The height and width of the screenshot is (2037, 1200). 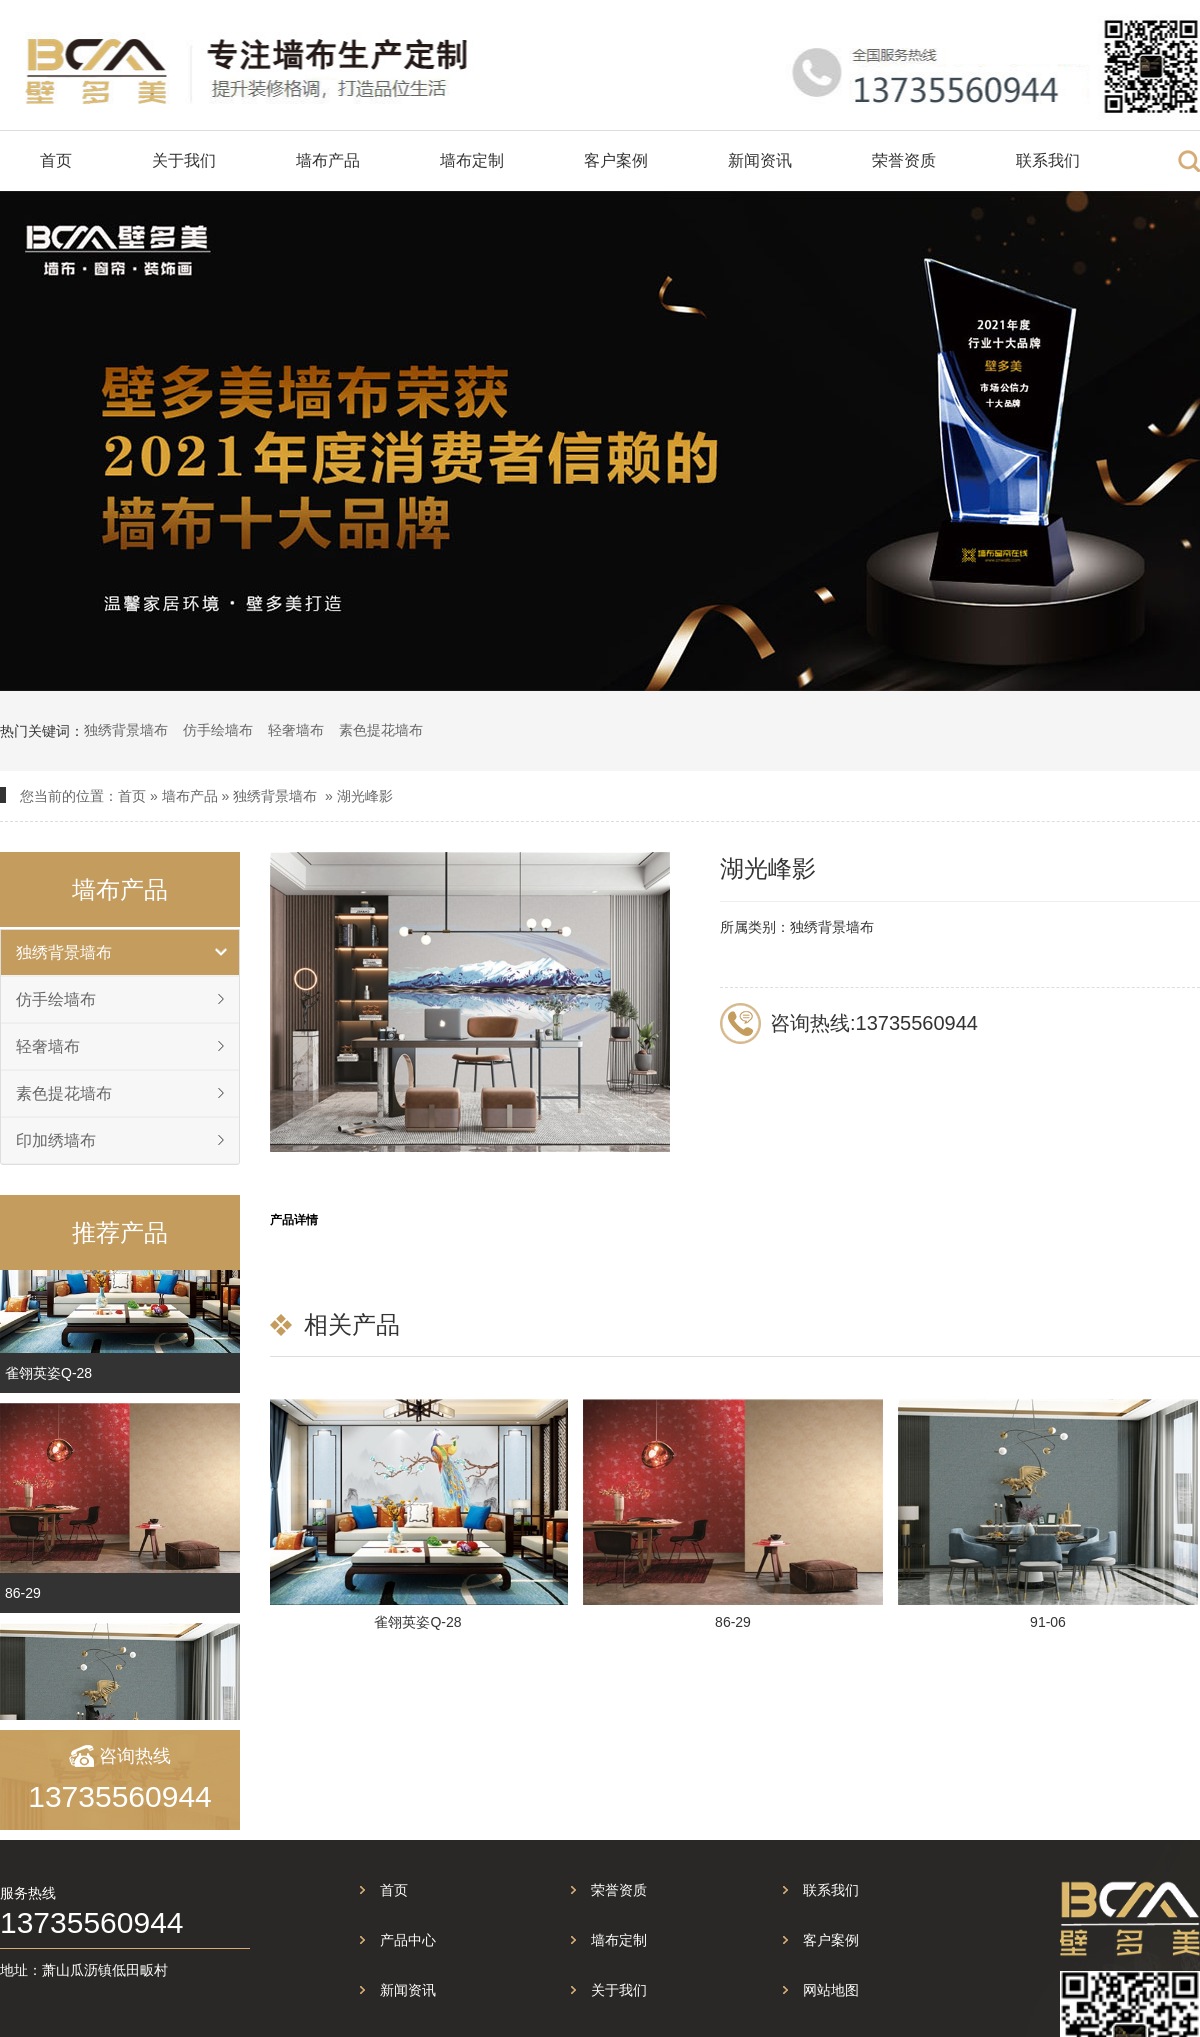 What do you see at coordinates (56, 160) in the screenshot?
I see `首页` at bounding box center [56, 160].